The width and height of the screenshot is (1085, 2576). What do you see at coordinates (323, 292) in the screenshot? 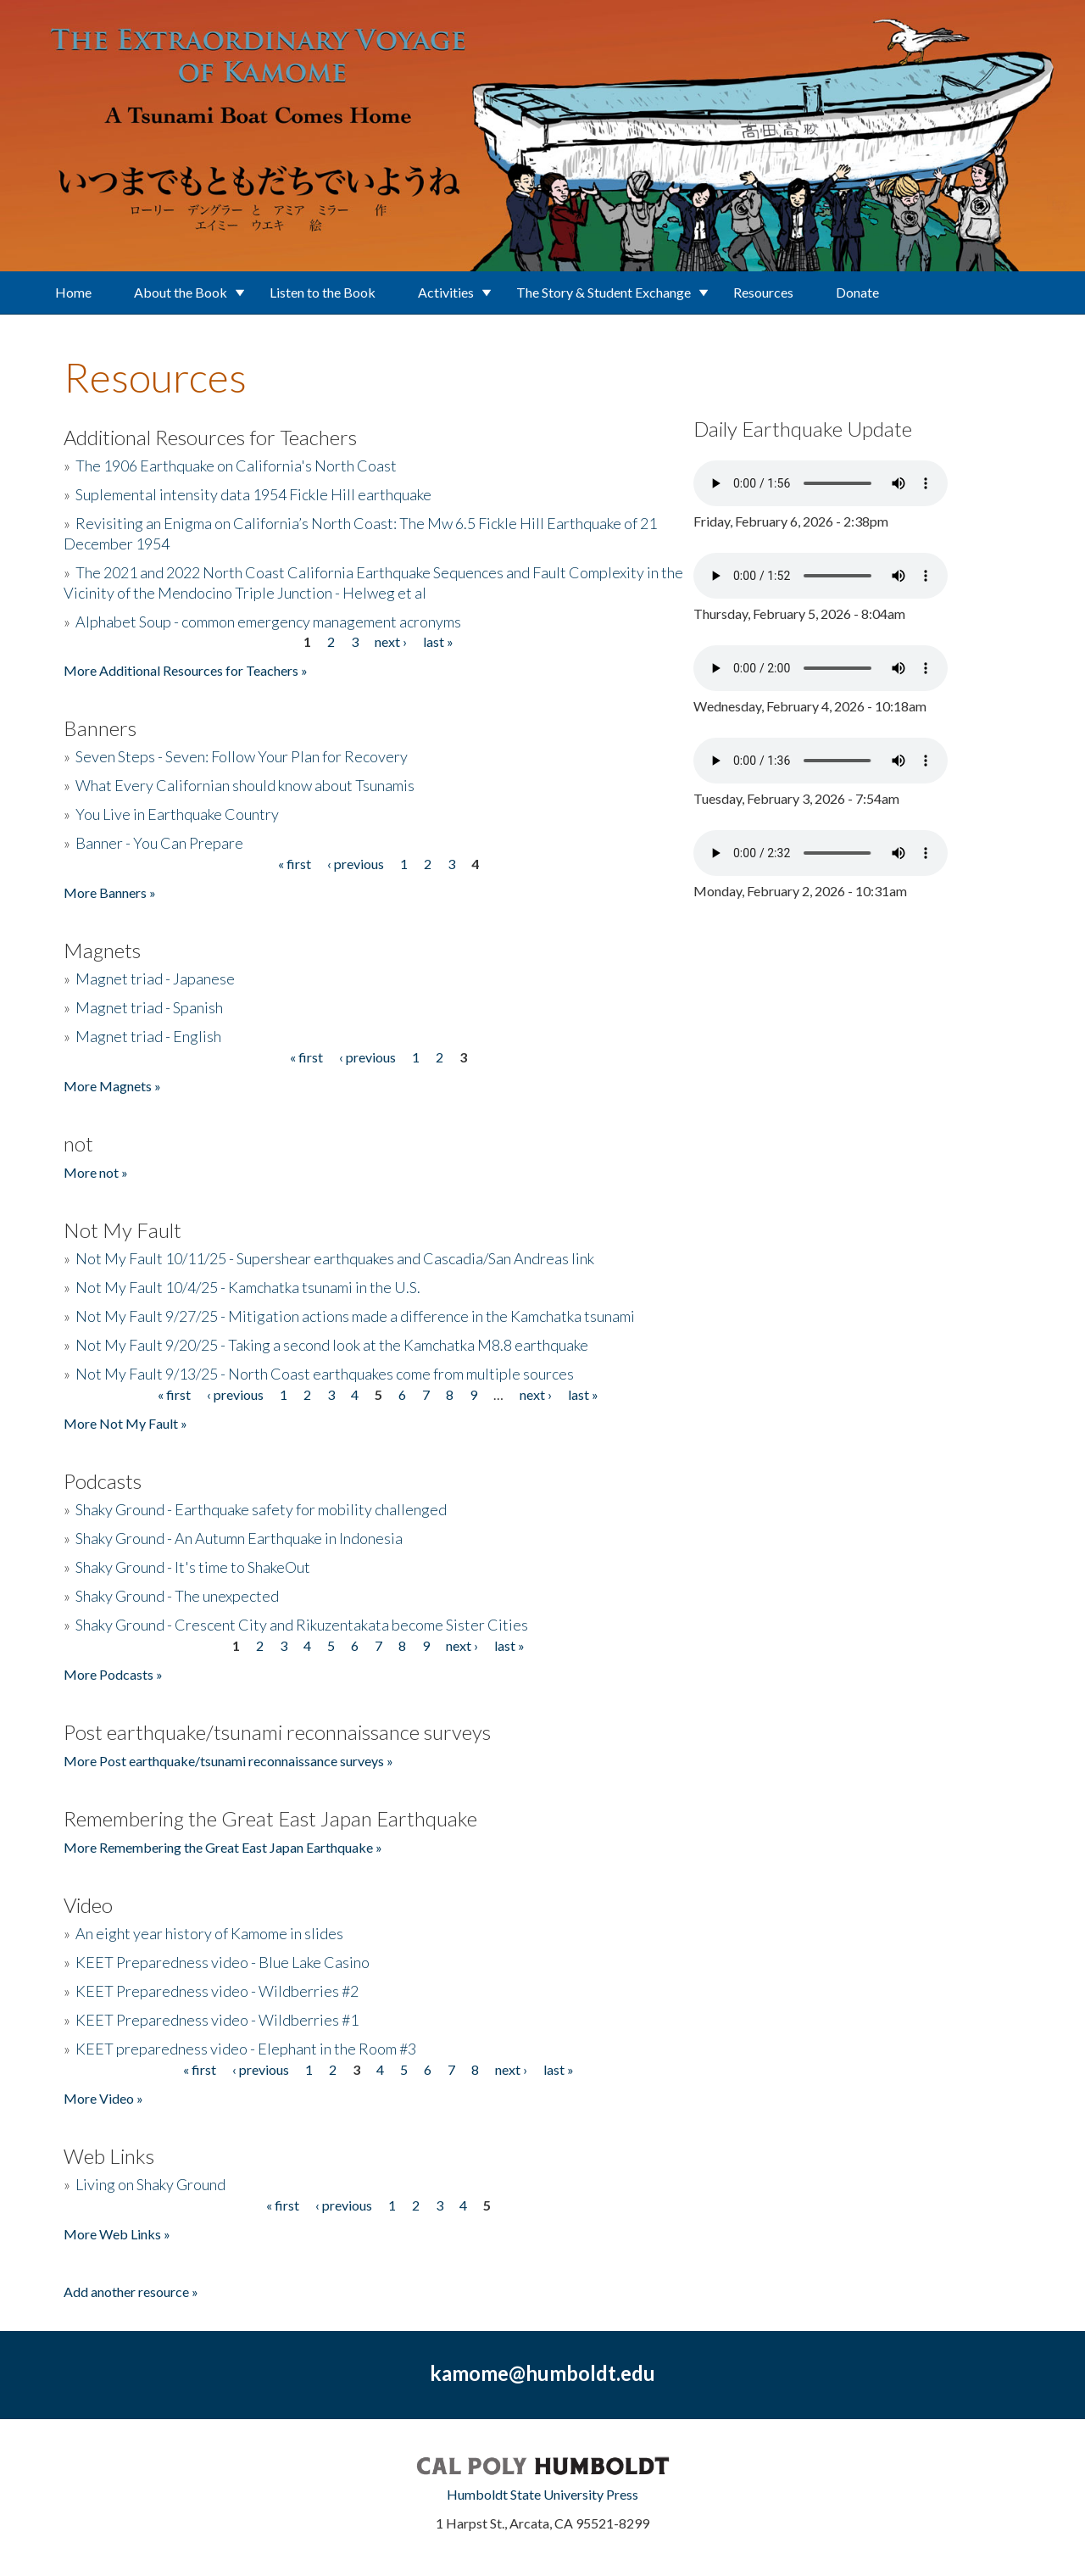
I see `Listen to the Book` at bounding box center [323, 292].